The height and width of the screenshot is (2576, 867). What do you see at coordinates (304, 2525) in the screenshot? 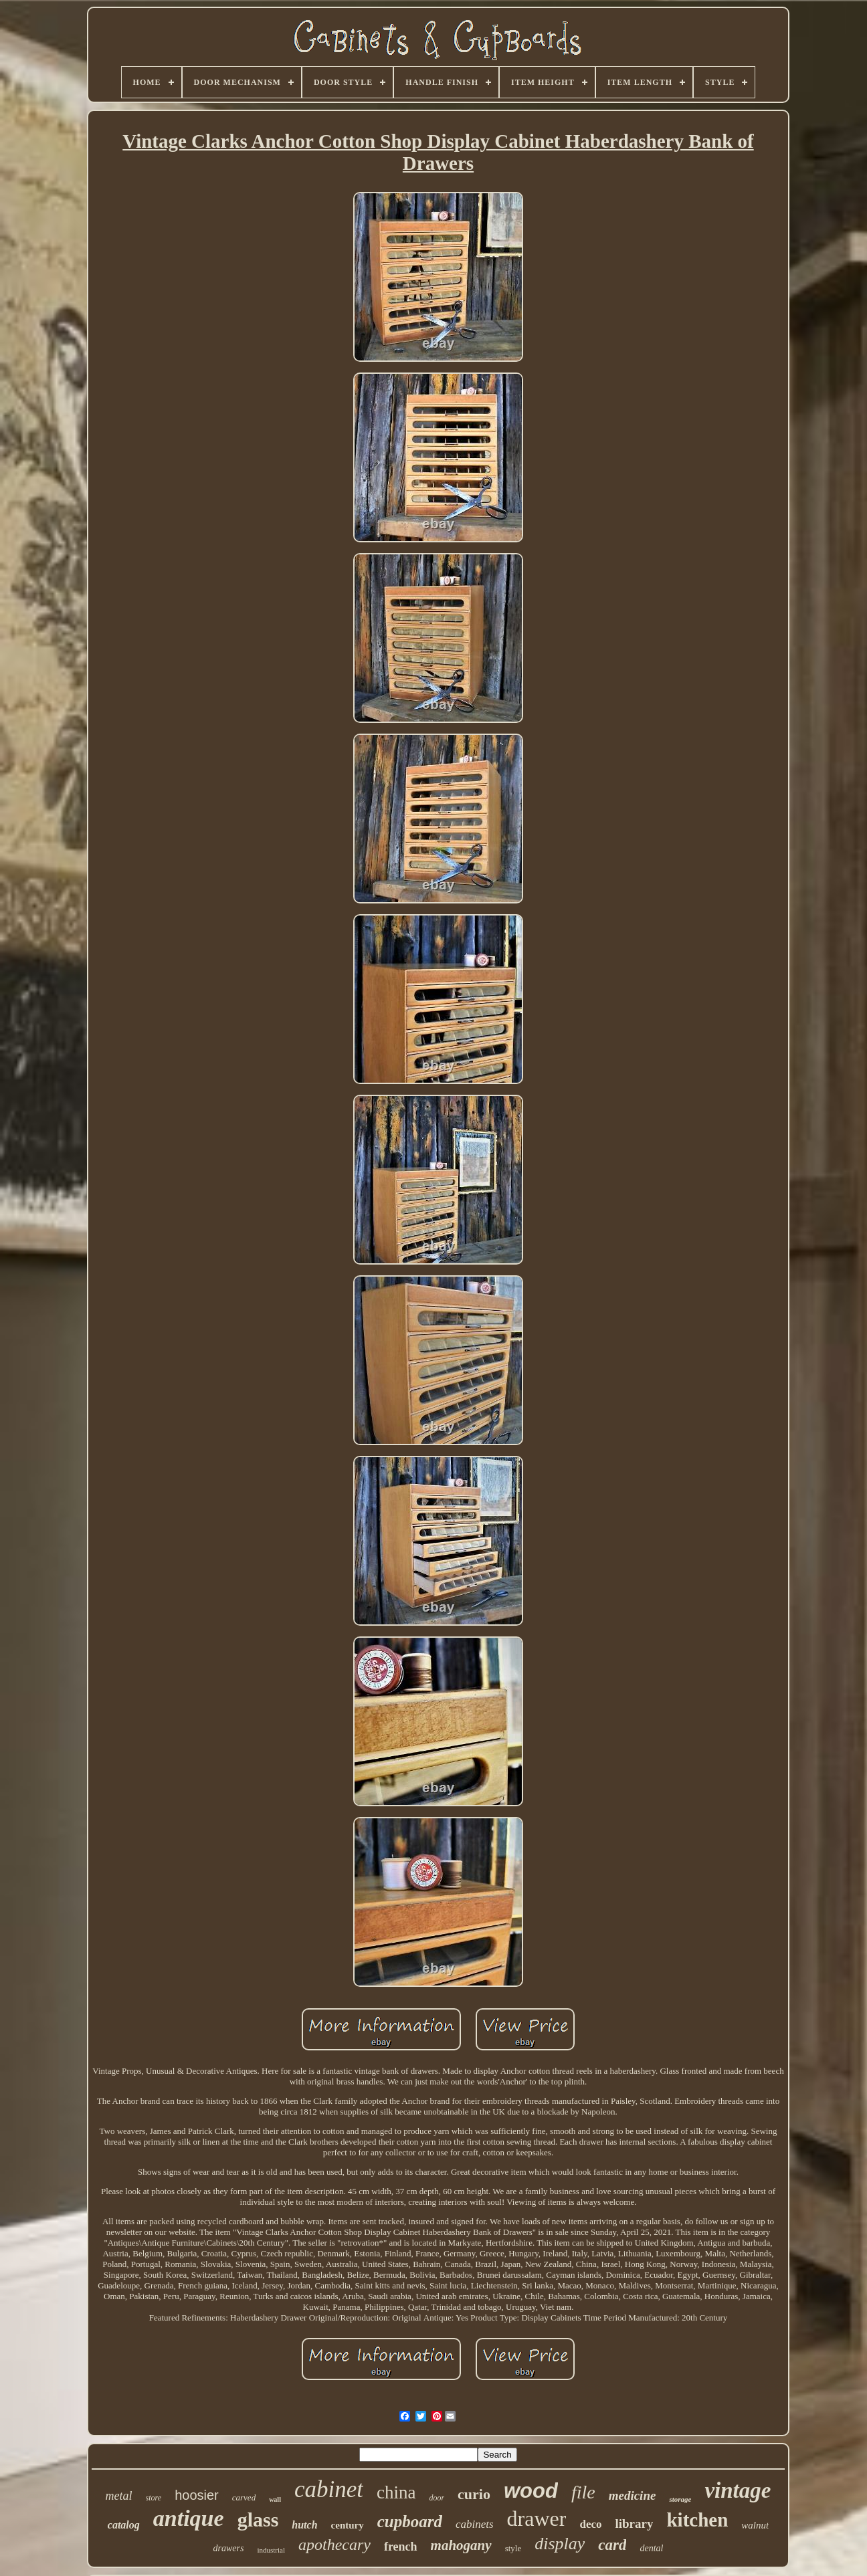
I see `hutch` at bounding box center [304, 2525].